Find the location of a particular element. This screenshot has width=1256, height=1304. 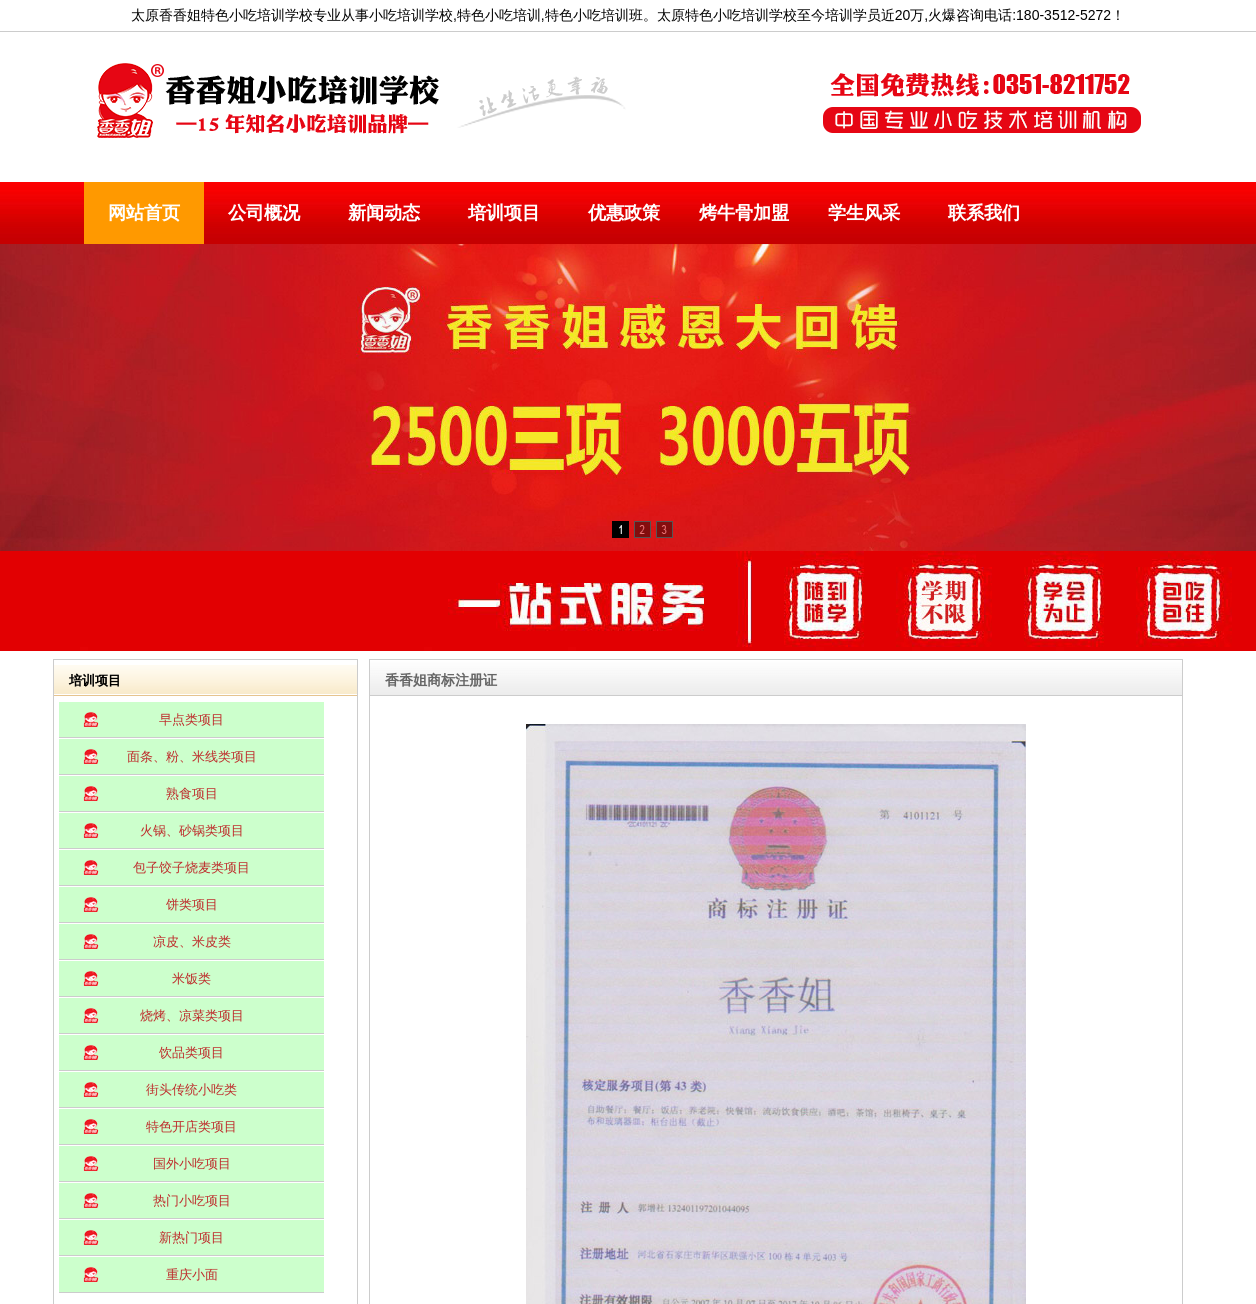

新闻动态 is located at coordinates (384, 213).